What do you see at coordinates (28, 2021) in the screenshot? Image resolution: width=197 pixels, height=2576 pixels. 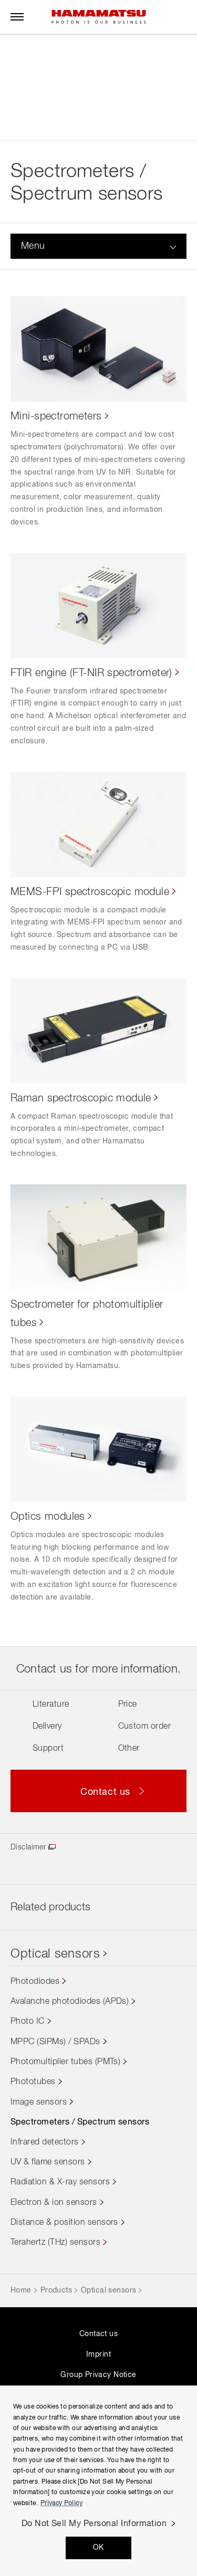 I see `Photo IC` at bounding box center [28, 2021].